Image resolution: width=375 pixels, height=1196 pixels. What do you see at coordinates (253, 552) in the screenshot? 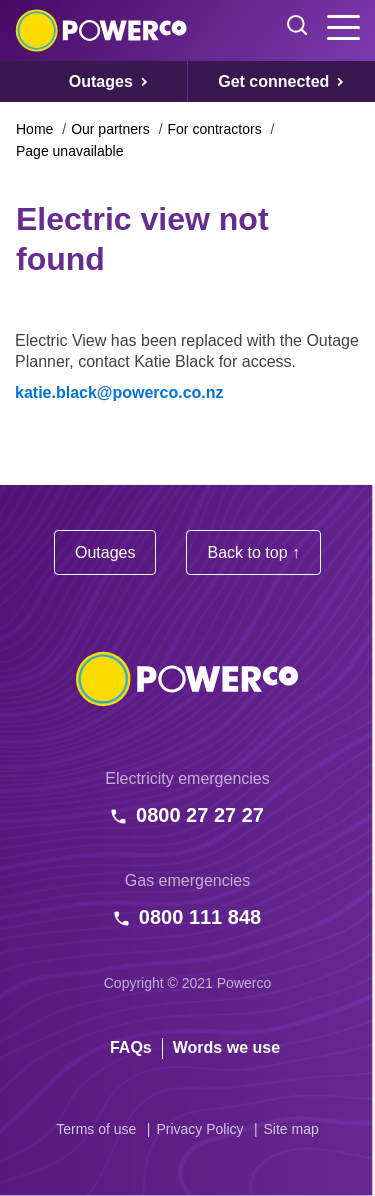
I see `Back to top ↑` at bounding box center [253, 552].